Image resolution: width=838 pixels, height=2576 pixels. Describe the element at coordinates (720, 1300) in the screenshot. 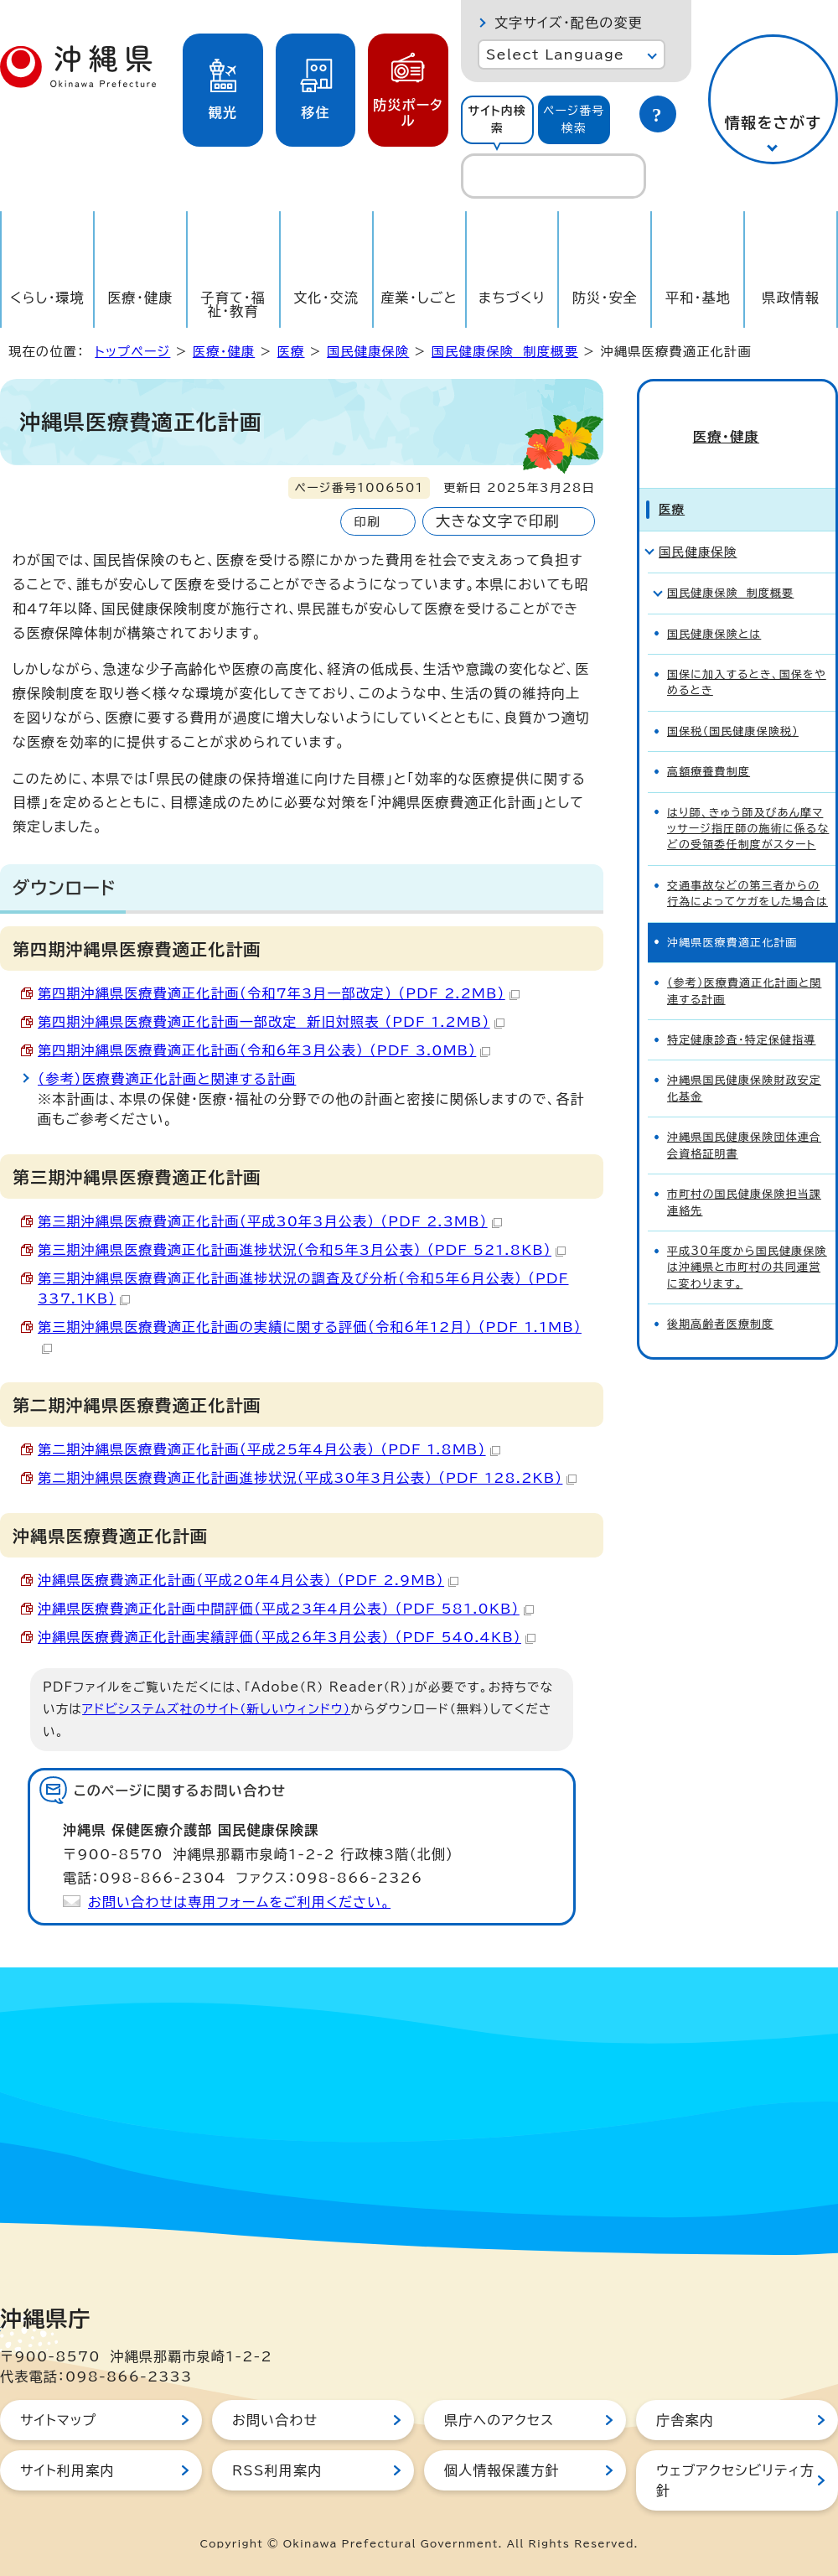

I see `後期高齢者医療制度` at that location.